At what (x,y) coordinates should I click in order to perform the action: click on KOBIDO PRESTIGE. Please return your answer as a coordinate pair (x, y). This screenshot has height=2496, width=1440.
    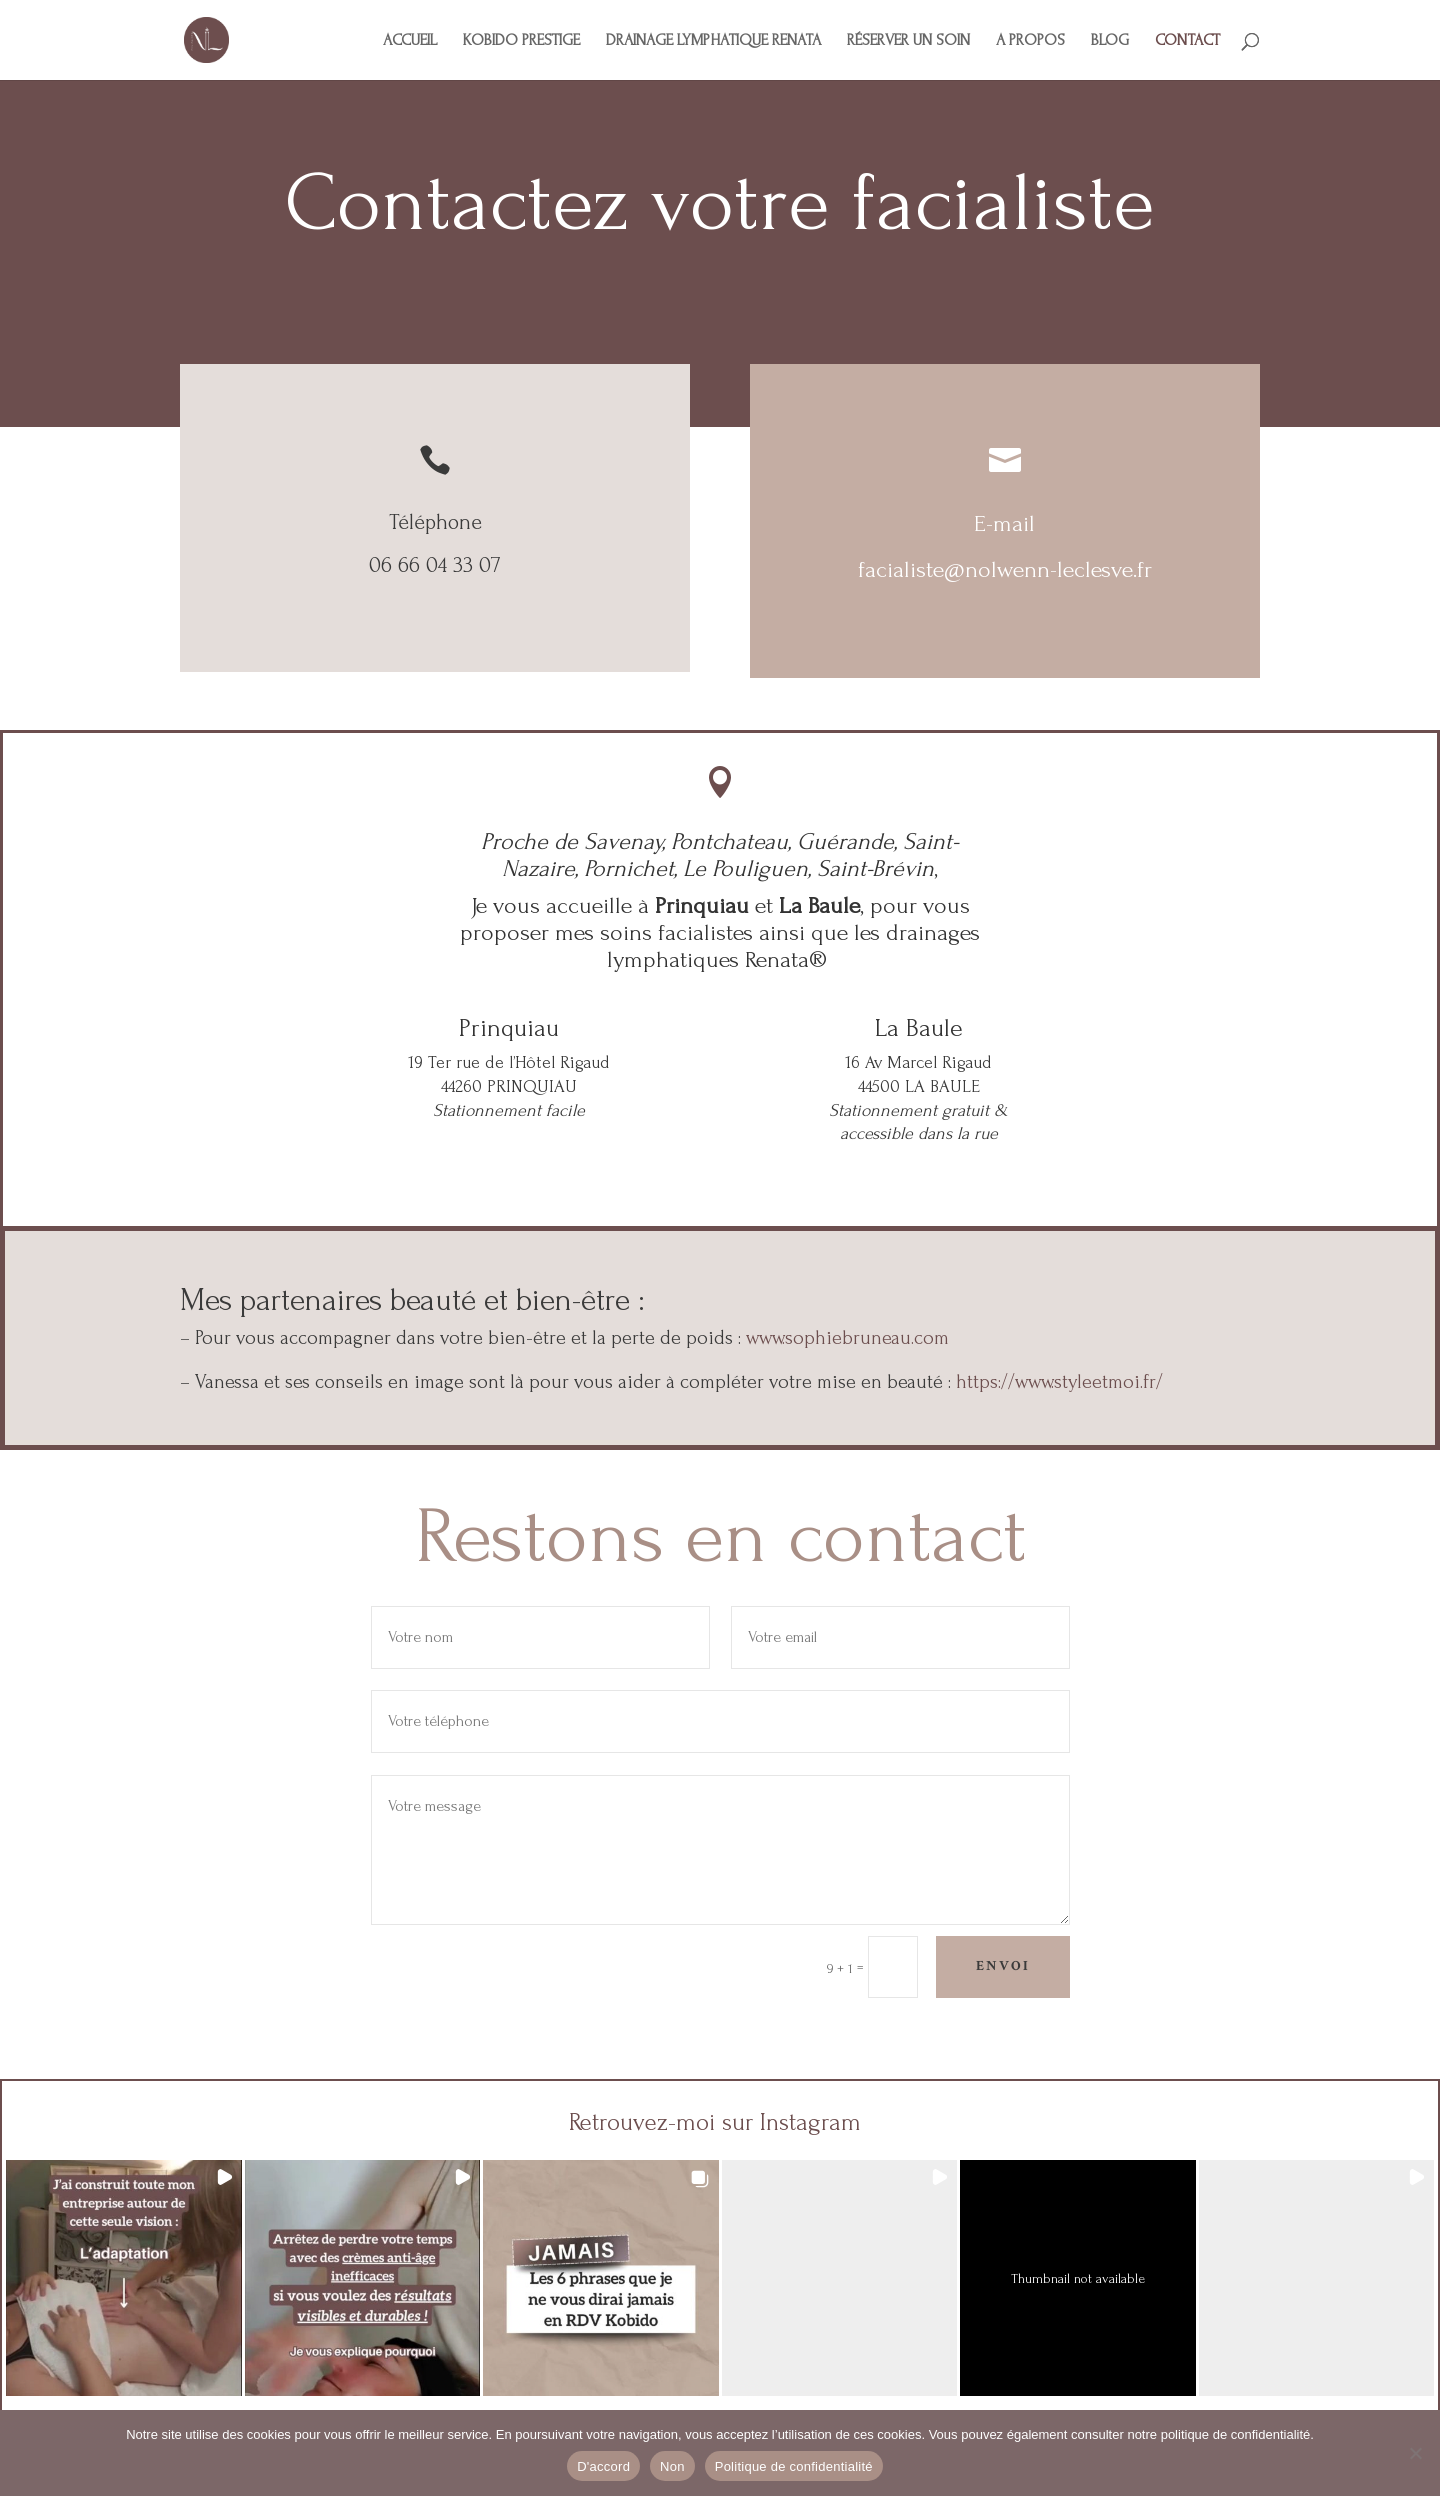
    Looking at the image, I should click on (521, 41).